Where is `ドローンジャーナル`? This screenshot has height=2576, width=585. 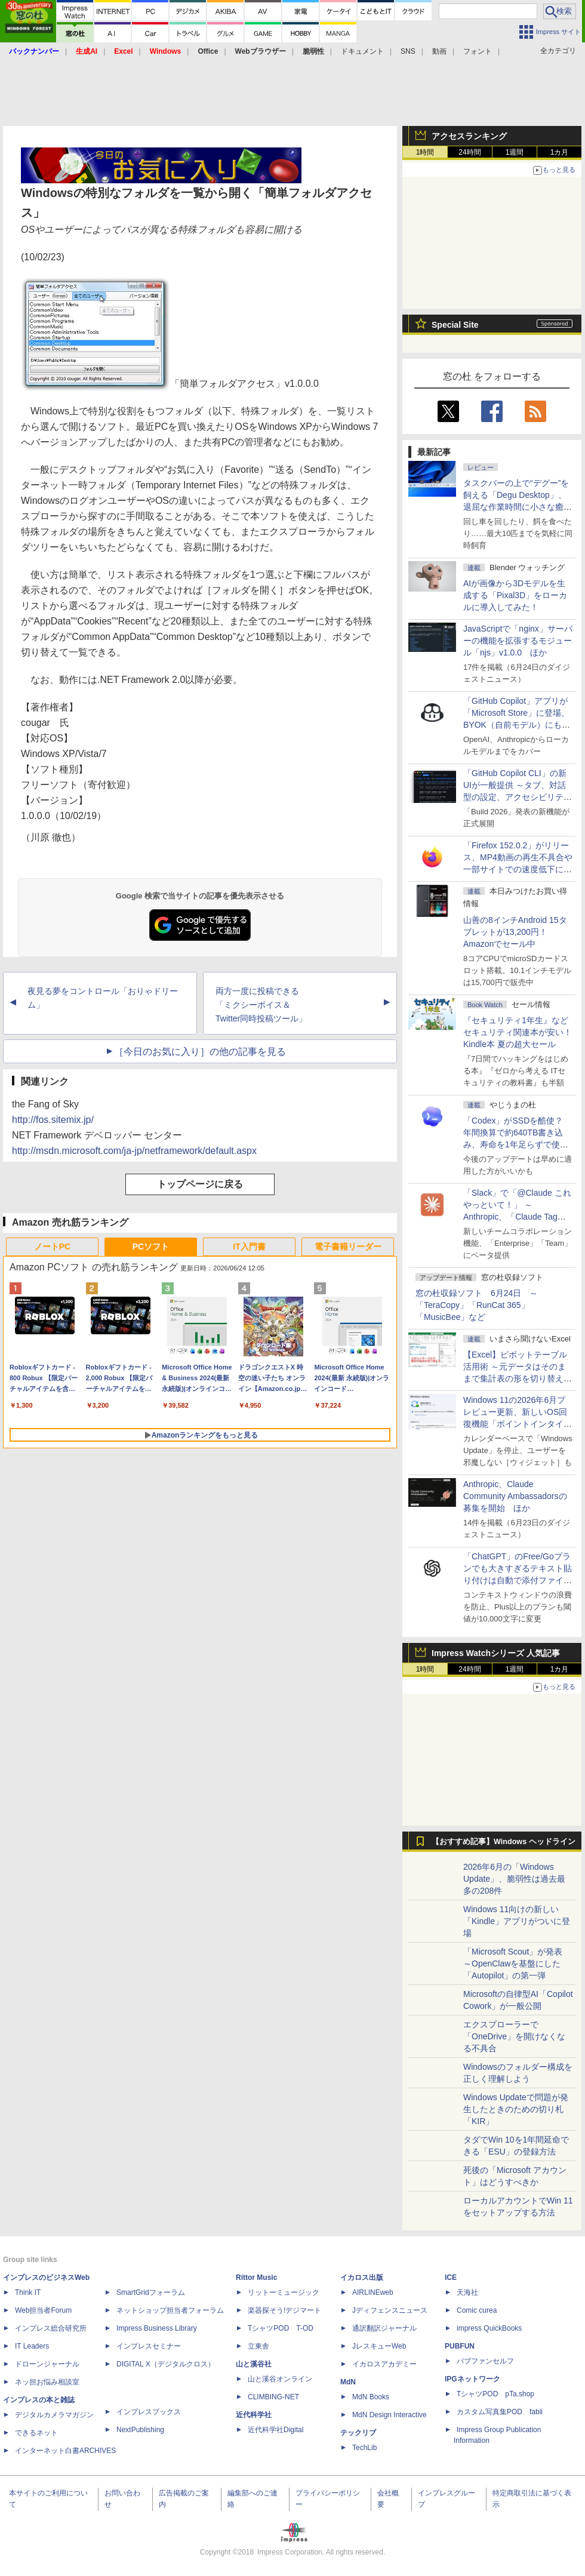 ドローンジャーナル is located at coordinates (47, 2364).